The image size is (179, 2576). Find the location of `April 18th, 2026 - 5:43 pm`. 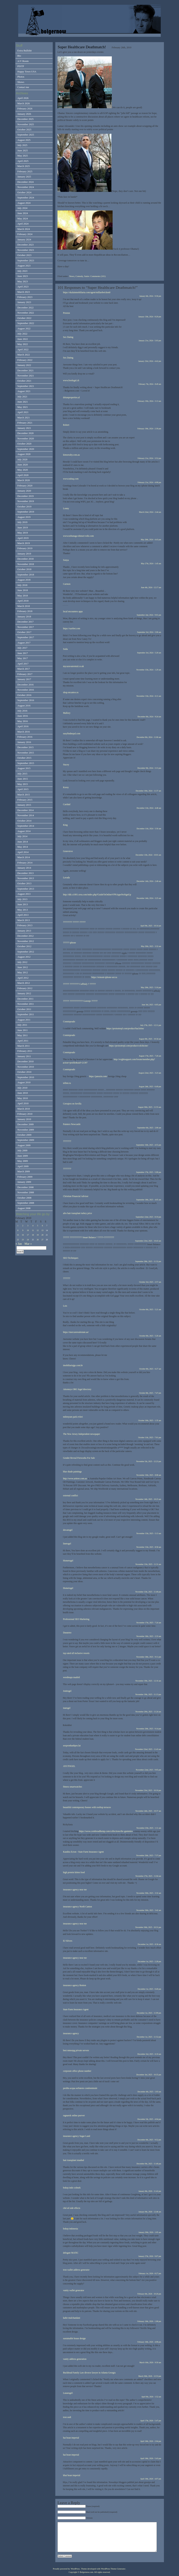

April 18th, 2026 - 5:43 pm is located at coordinates (150, 2458).